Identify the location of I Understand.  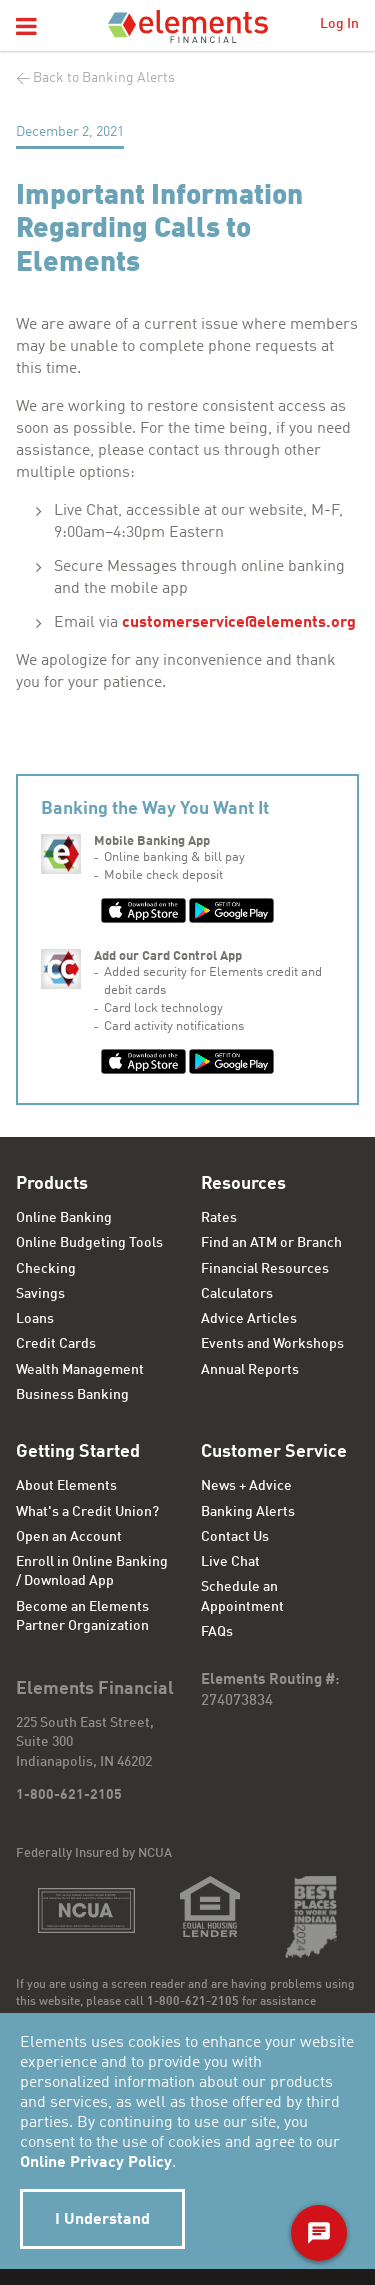
(102, 2220).